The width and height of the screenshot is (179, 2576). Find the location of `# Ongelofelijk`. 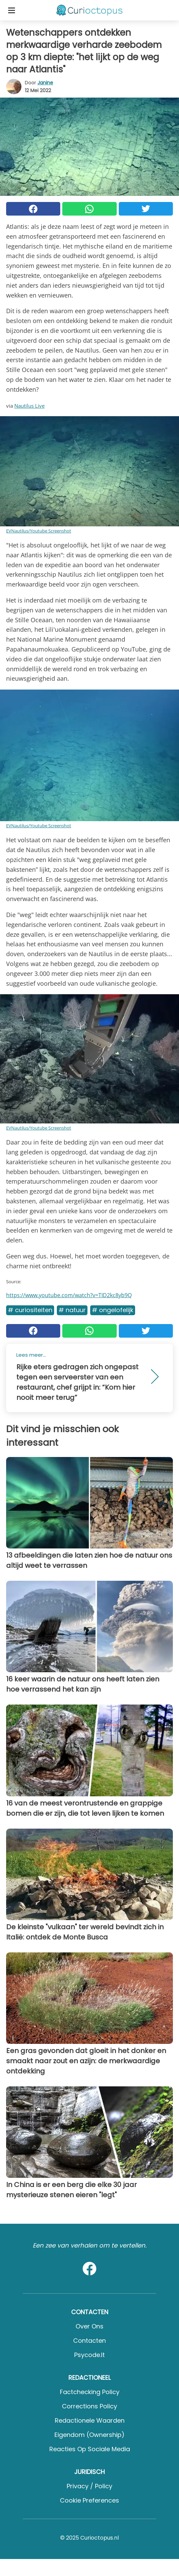

# Ongelofelijk is located at coordinates (112, 1310).